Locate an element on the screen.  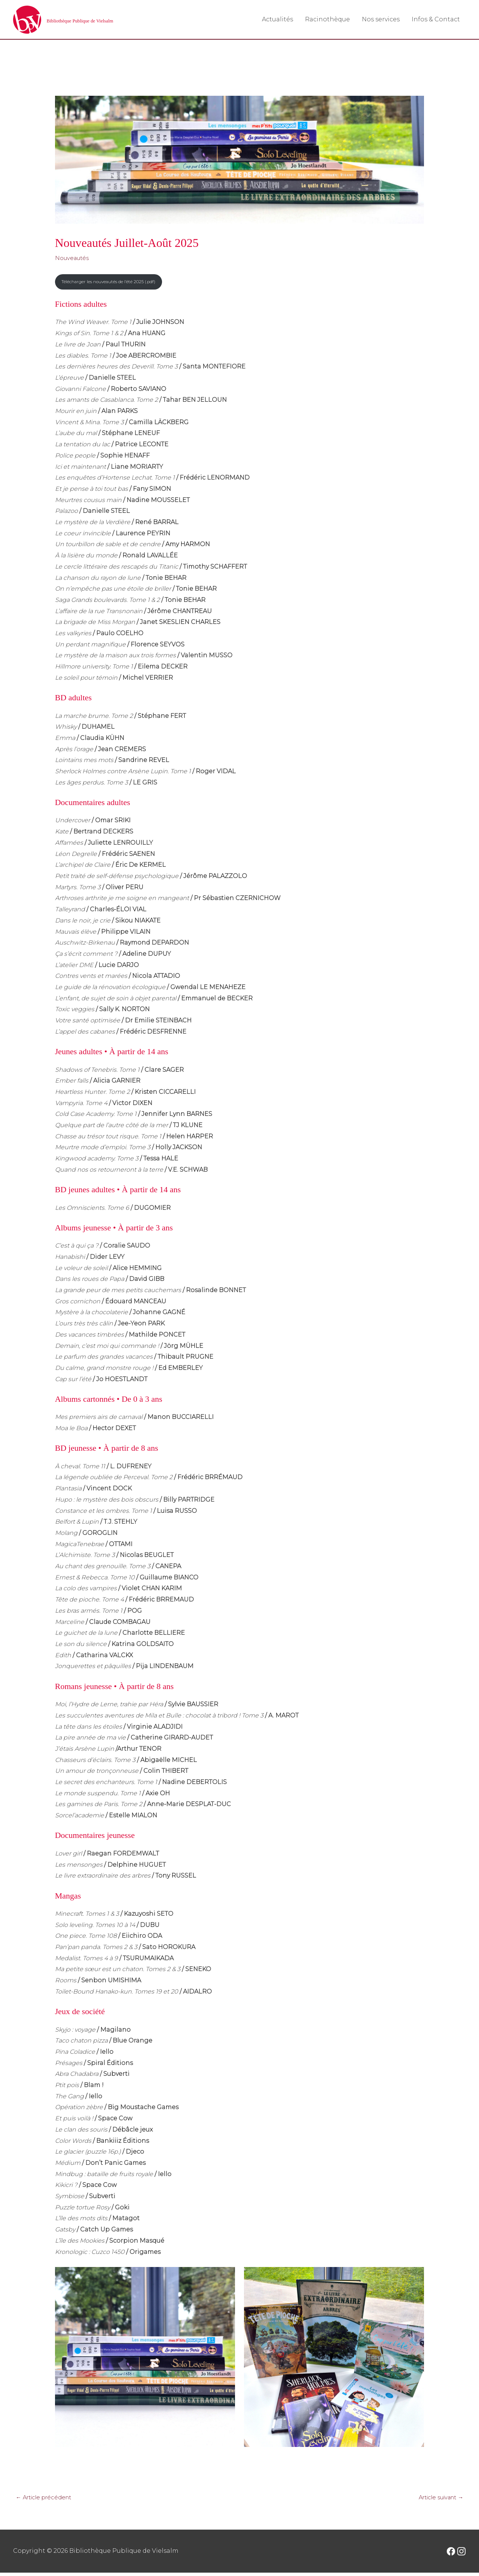
Nouveautés is located at coordinates (73, 259).